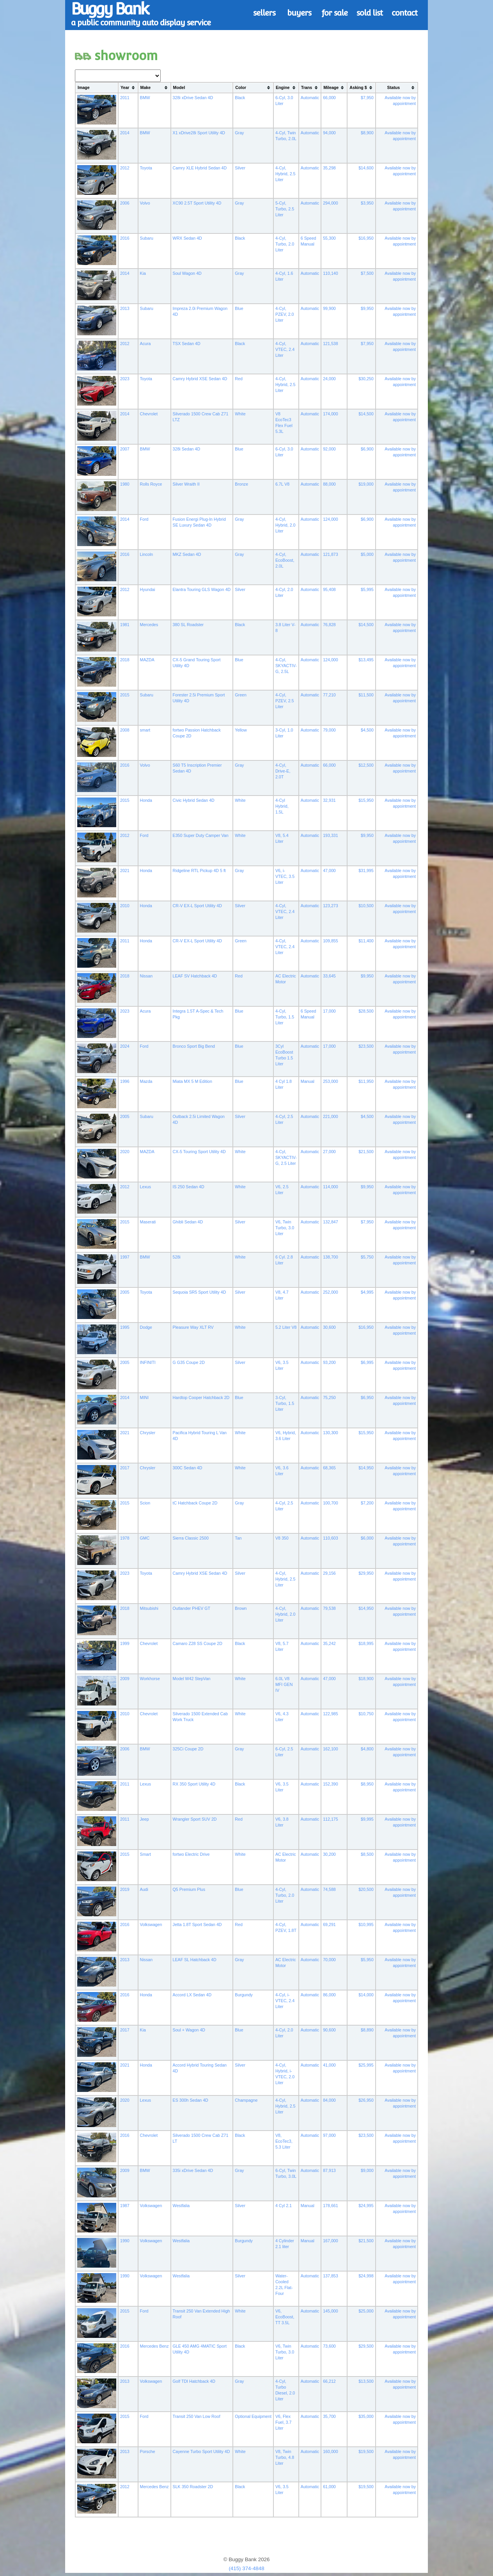  What do you see at coordinates (330, 905) in the screenshot?
I see `123,273` at bounding box center [330, 905].